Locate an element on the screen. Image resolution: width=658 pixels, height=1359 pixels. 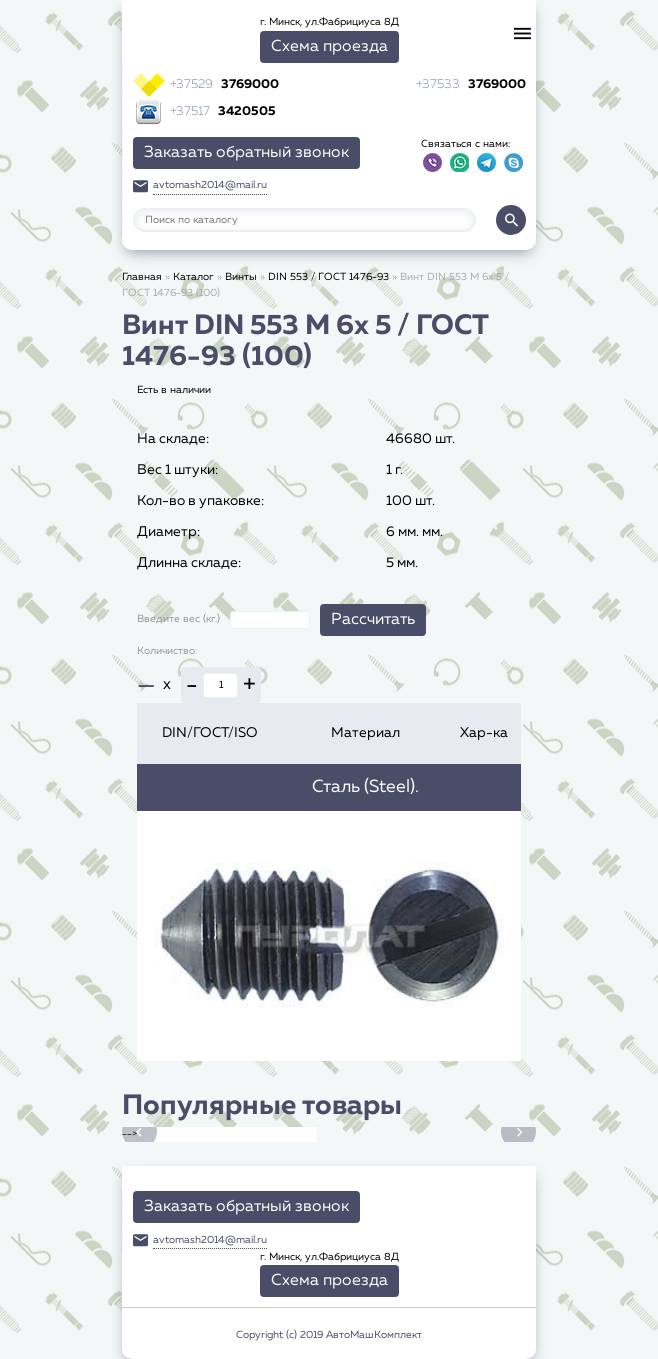
DIN 553 / ГОСТ 1476-93 is located at coordinates (328, 277).